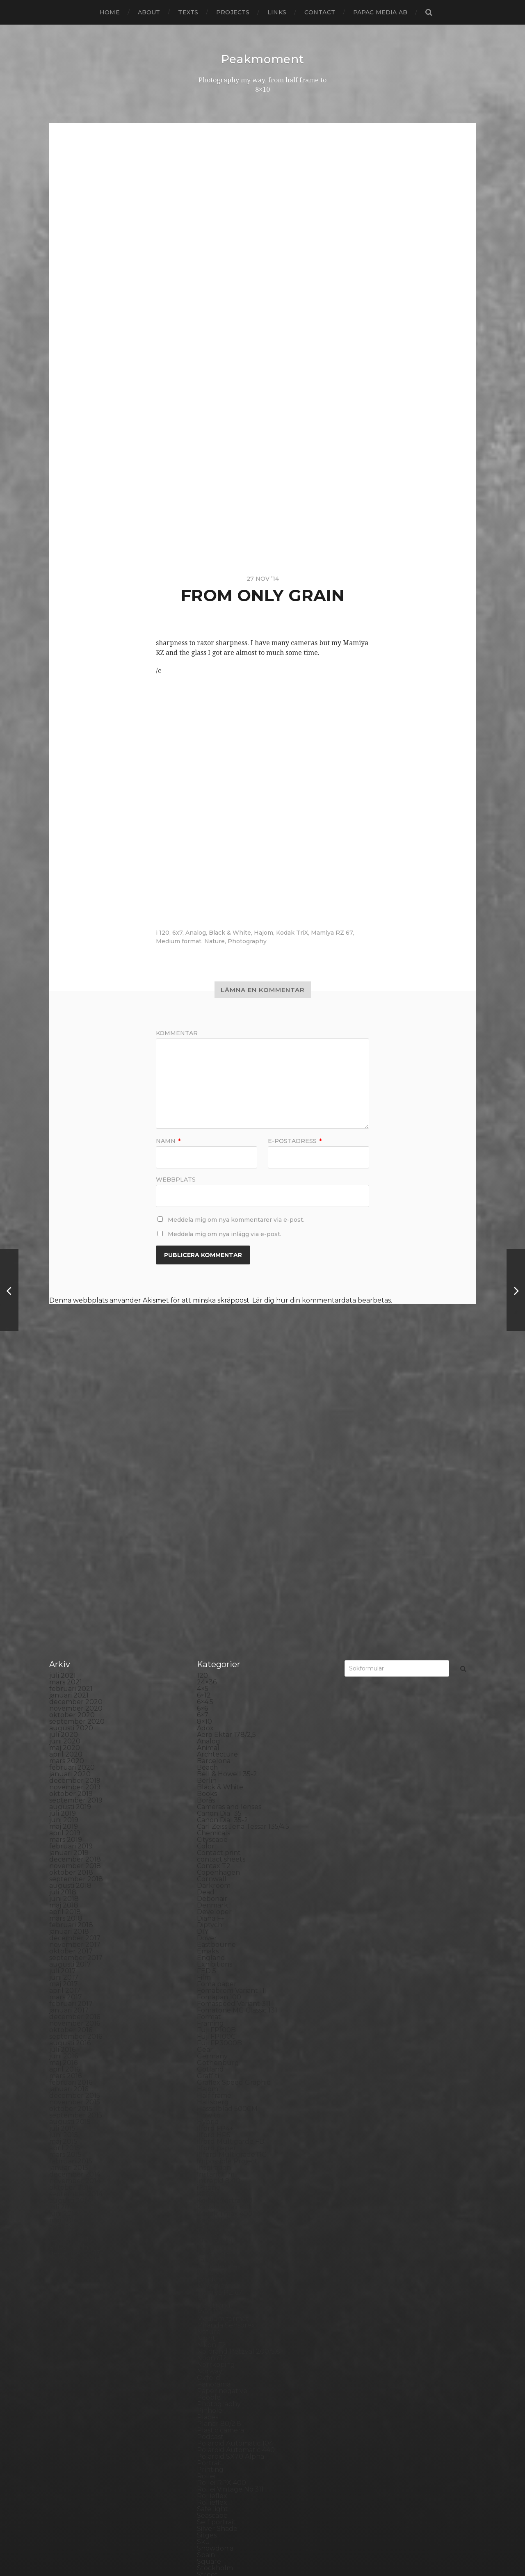  What do you see at coordinates (225, 2458) in the screenshot?
I see `Voigtlander R2m` at bounding box center [225, 2458].